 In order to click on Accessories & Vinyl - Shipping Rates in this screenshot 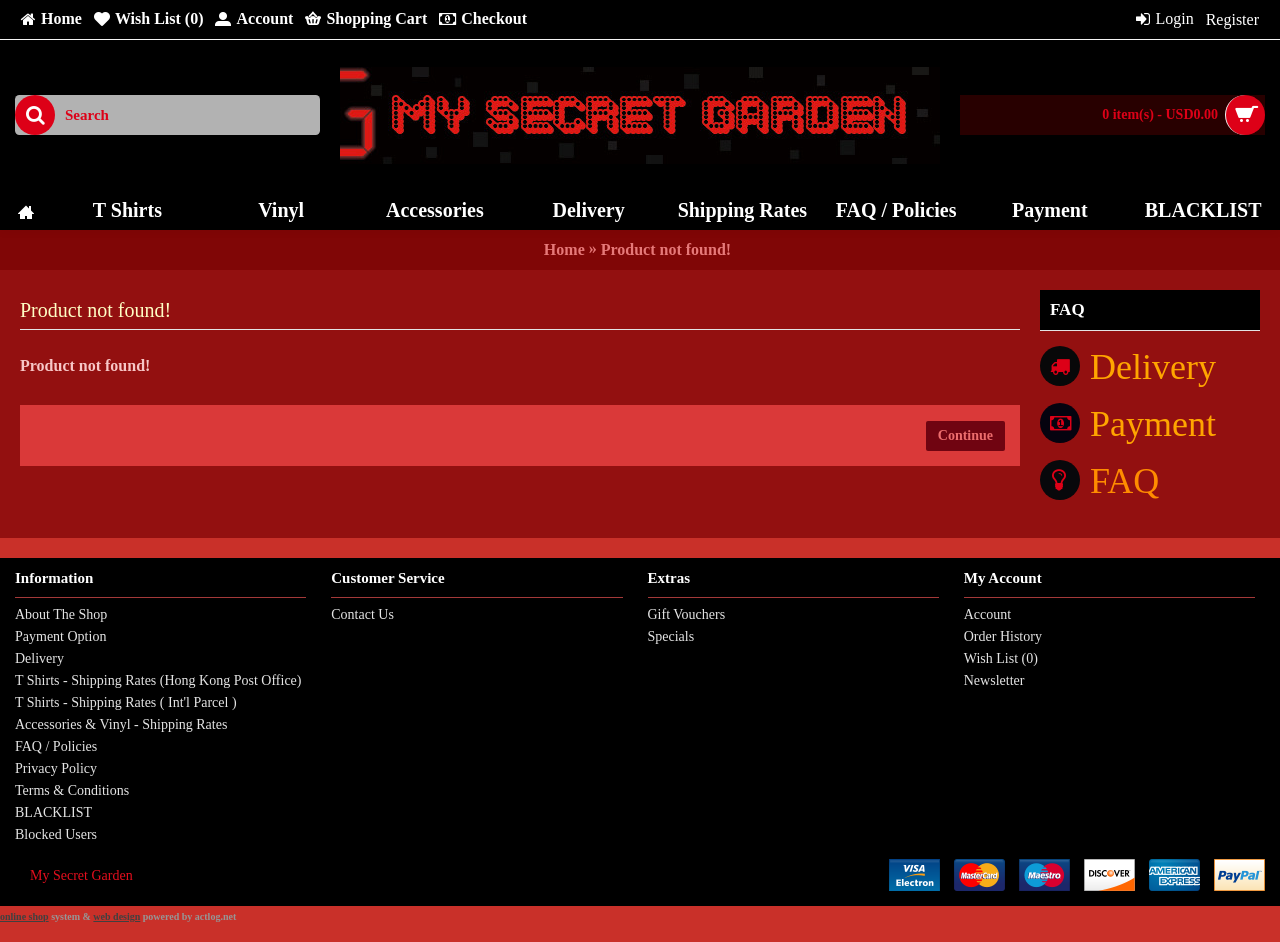, I will do `click(121, 724)`.